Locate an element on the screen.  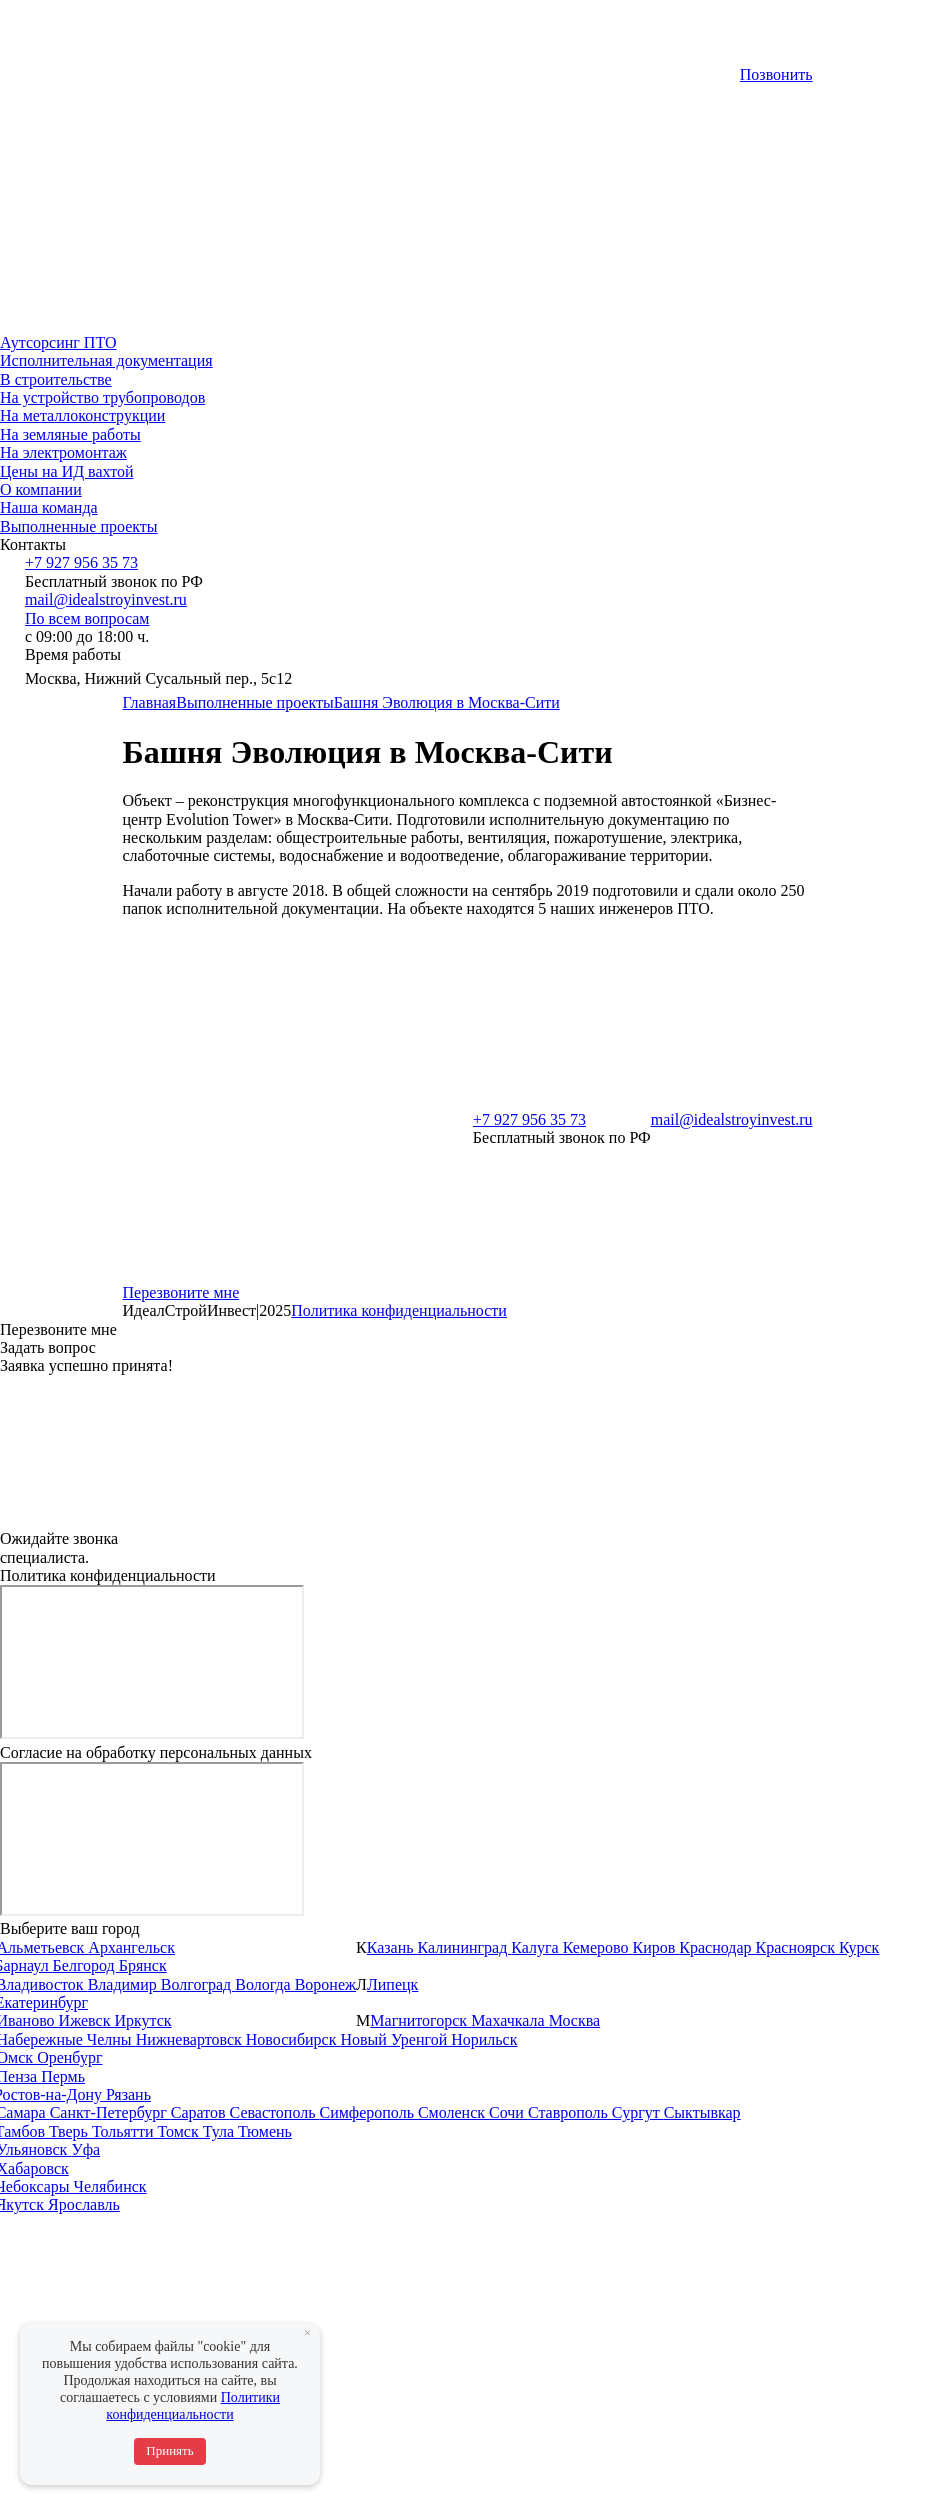
Новосибирск is located at coordinates (293, 2039).